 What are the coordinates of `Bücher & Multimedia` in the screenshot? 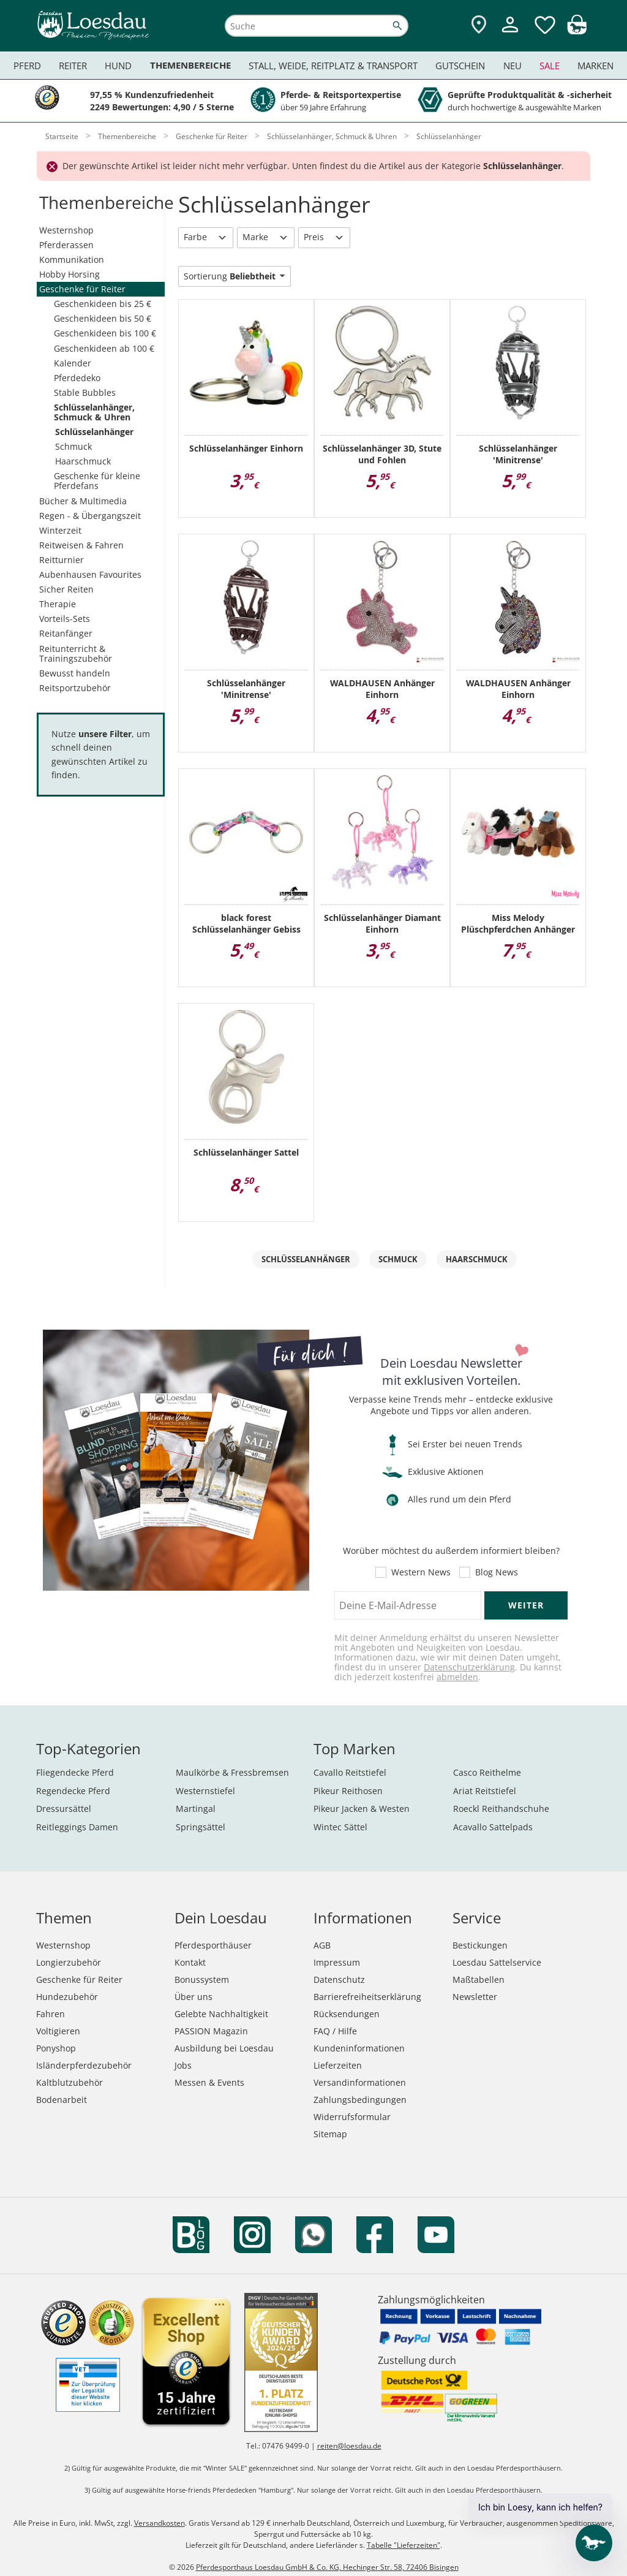 It's located at (83, 501).